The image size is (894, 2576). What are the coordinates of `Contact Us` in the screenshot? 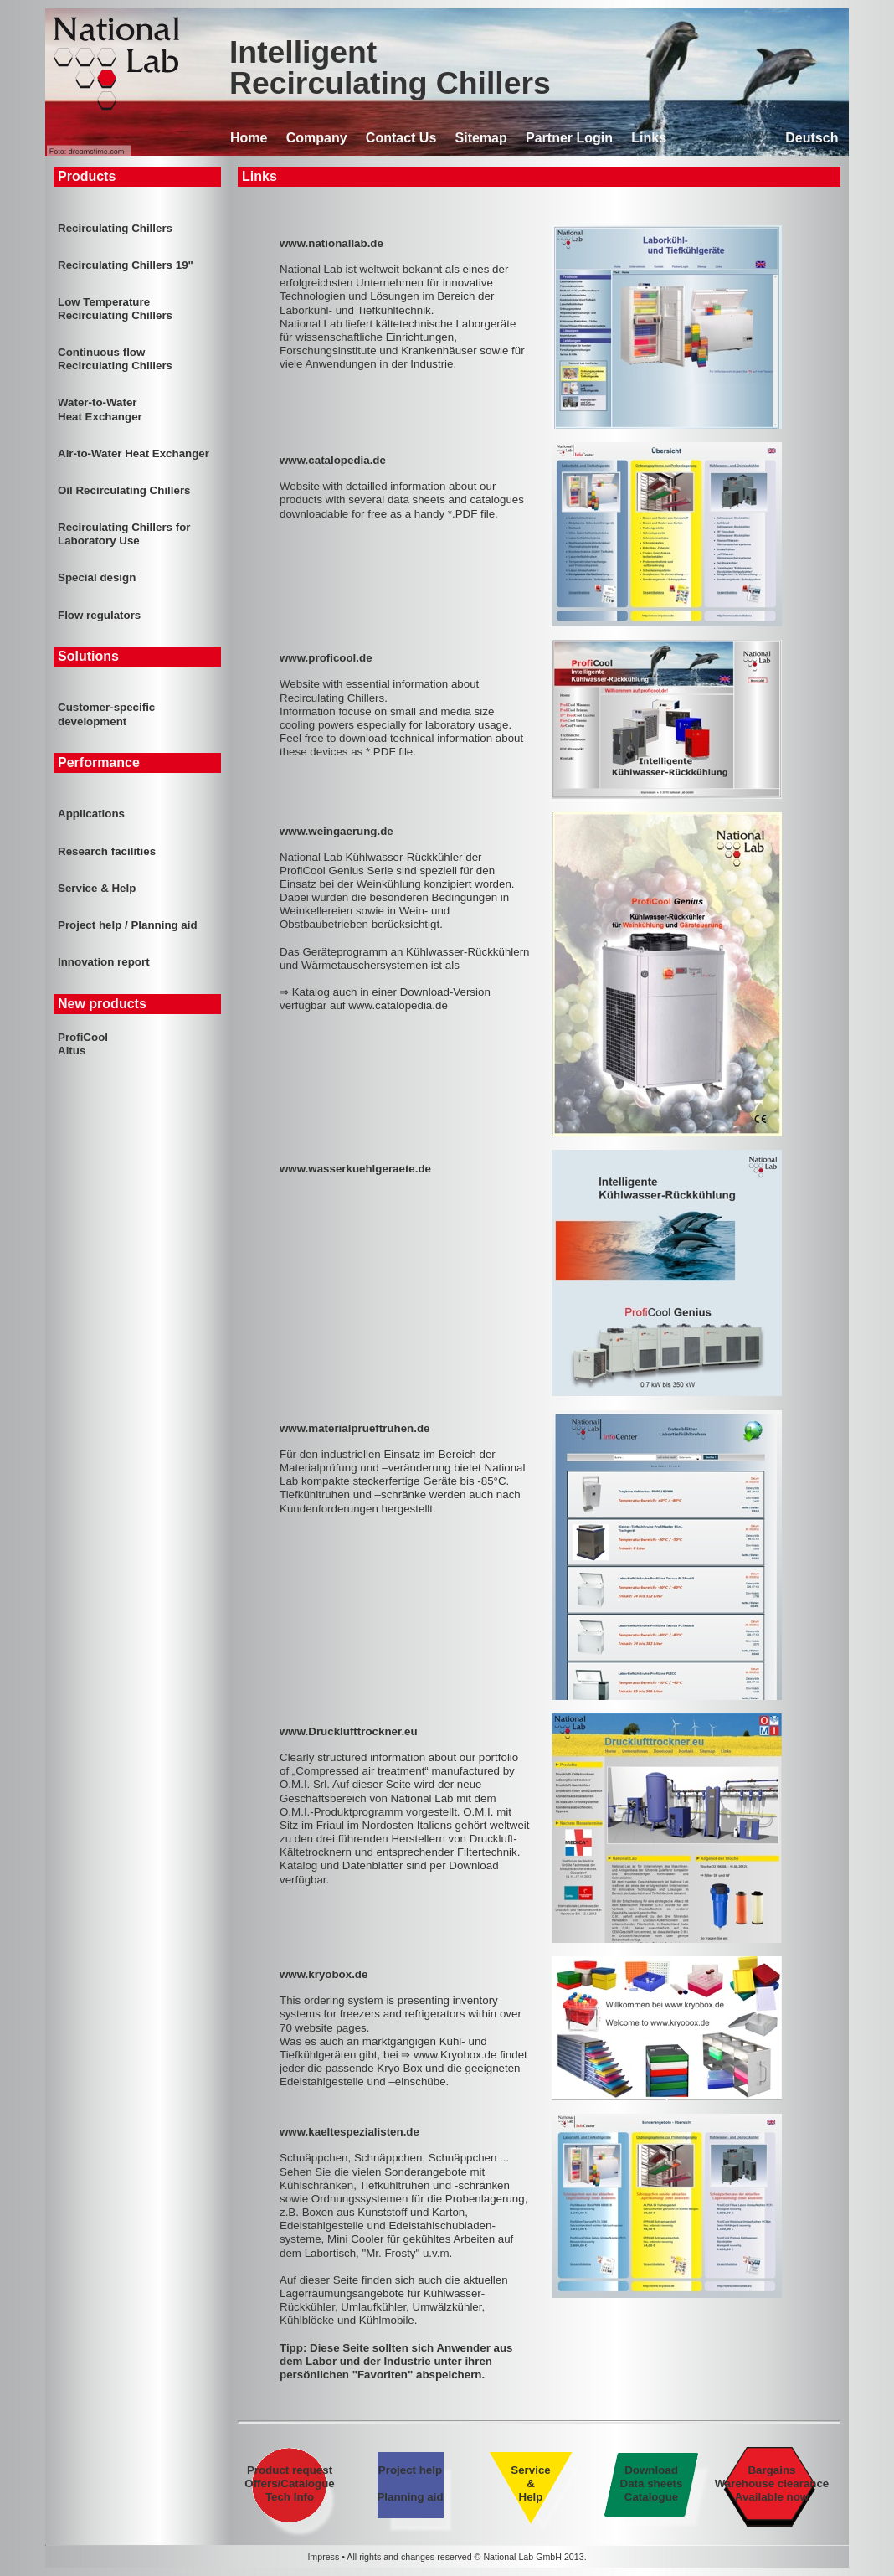 It's located at (401, 138).